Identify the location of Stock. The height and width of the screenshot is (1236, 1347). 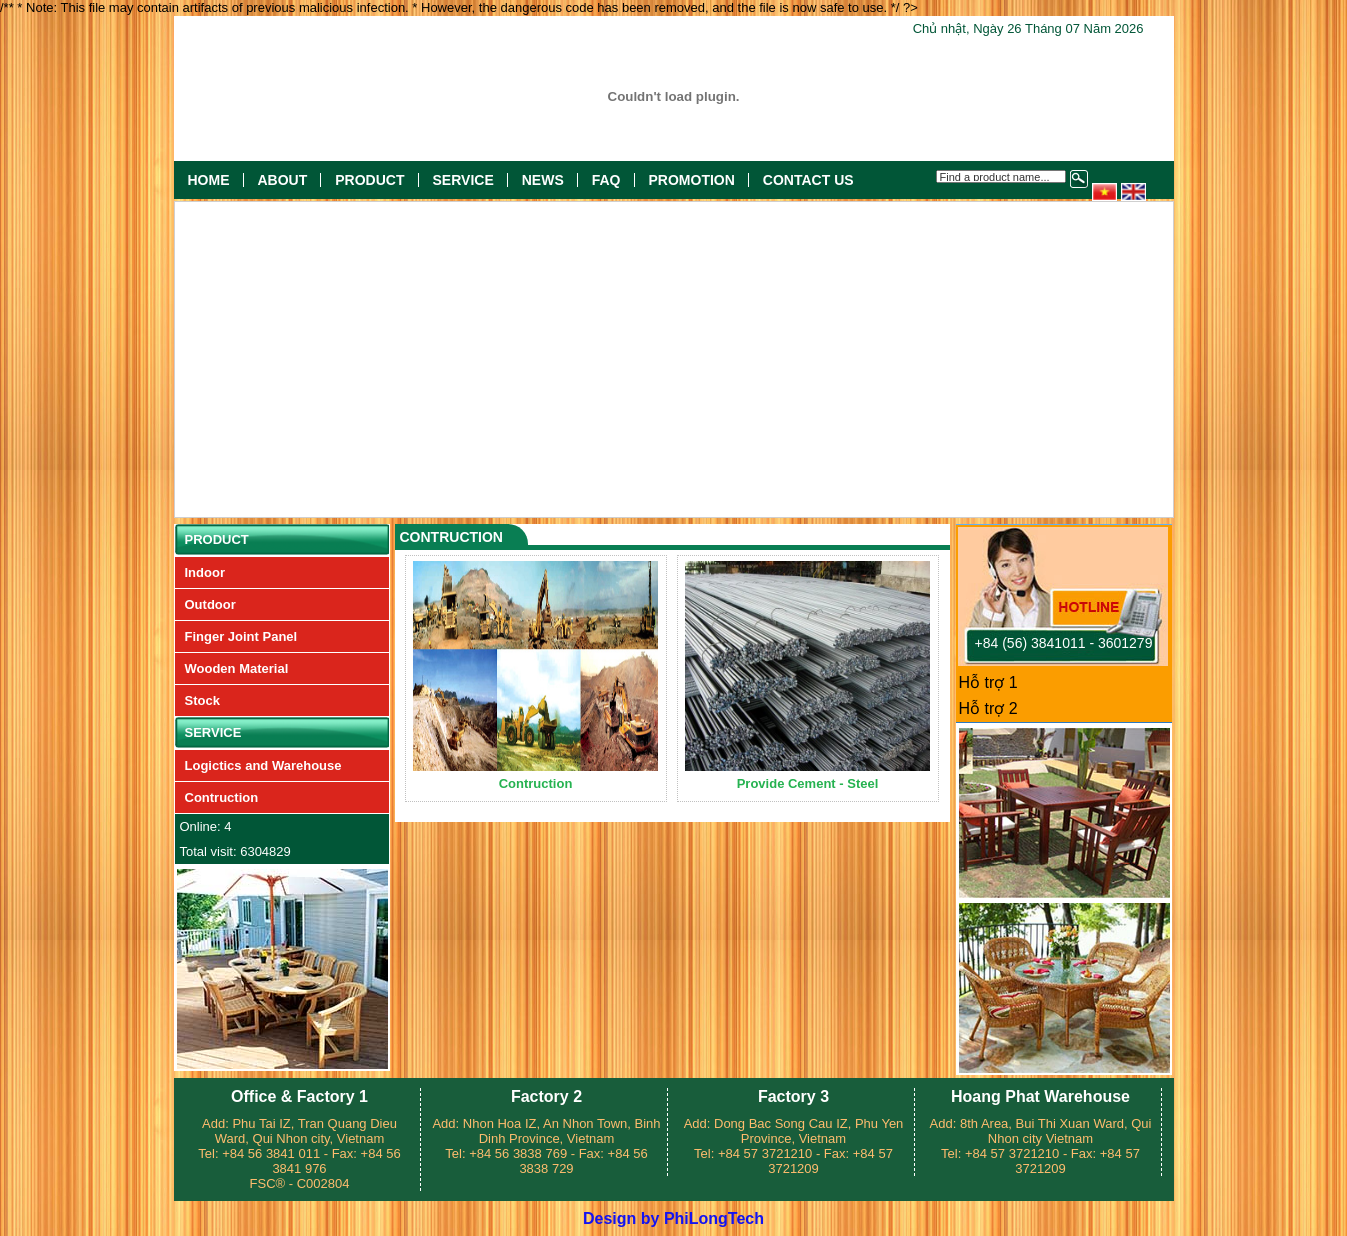
(202, 700).